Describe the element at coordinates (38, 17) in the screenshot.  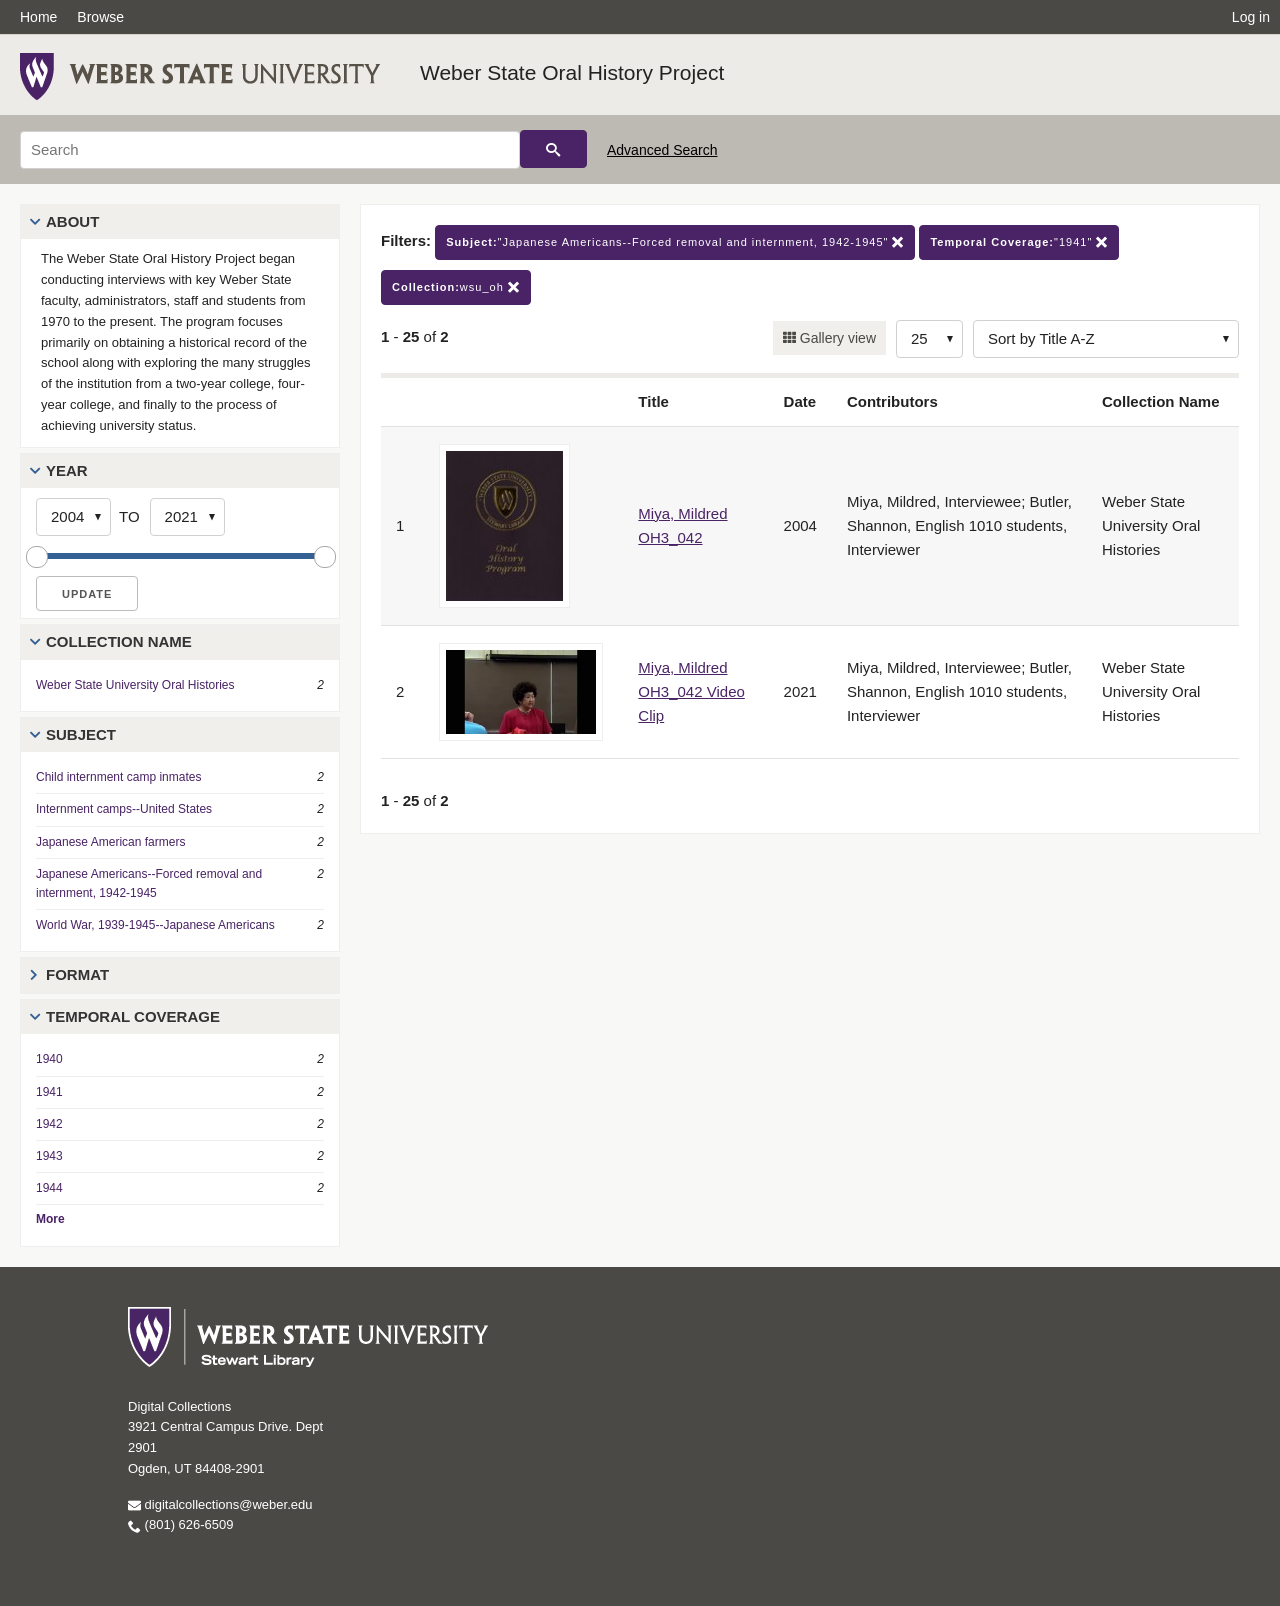
I see `Home` at that location.